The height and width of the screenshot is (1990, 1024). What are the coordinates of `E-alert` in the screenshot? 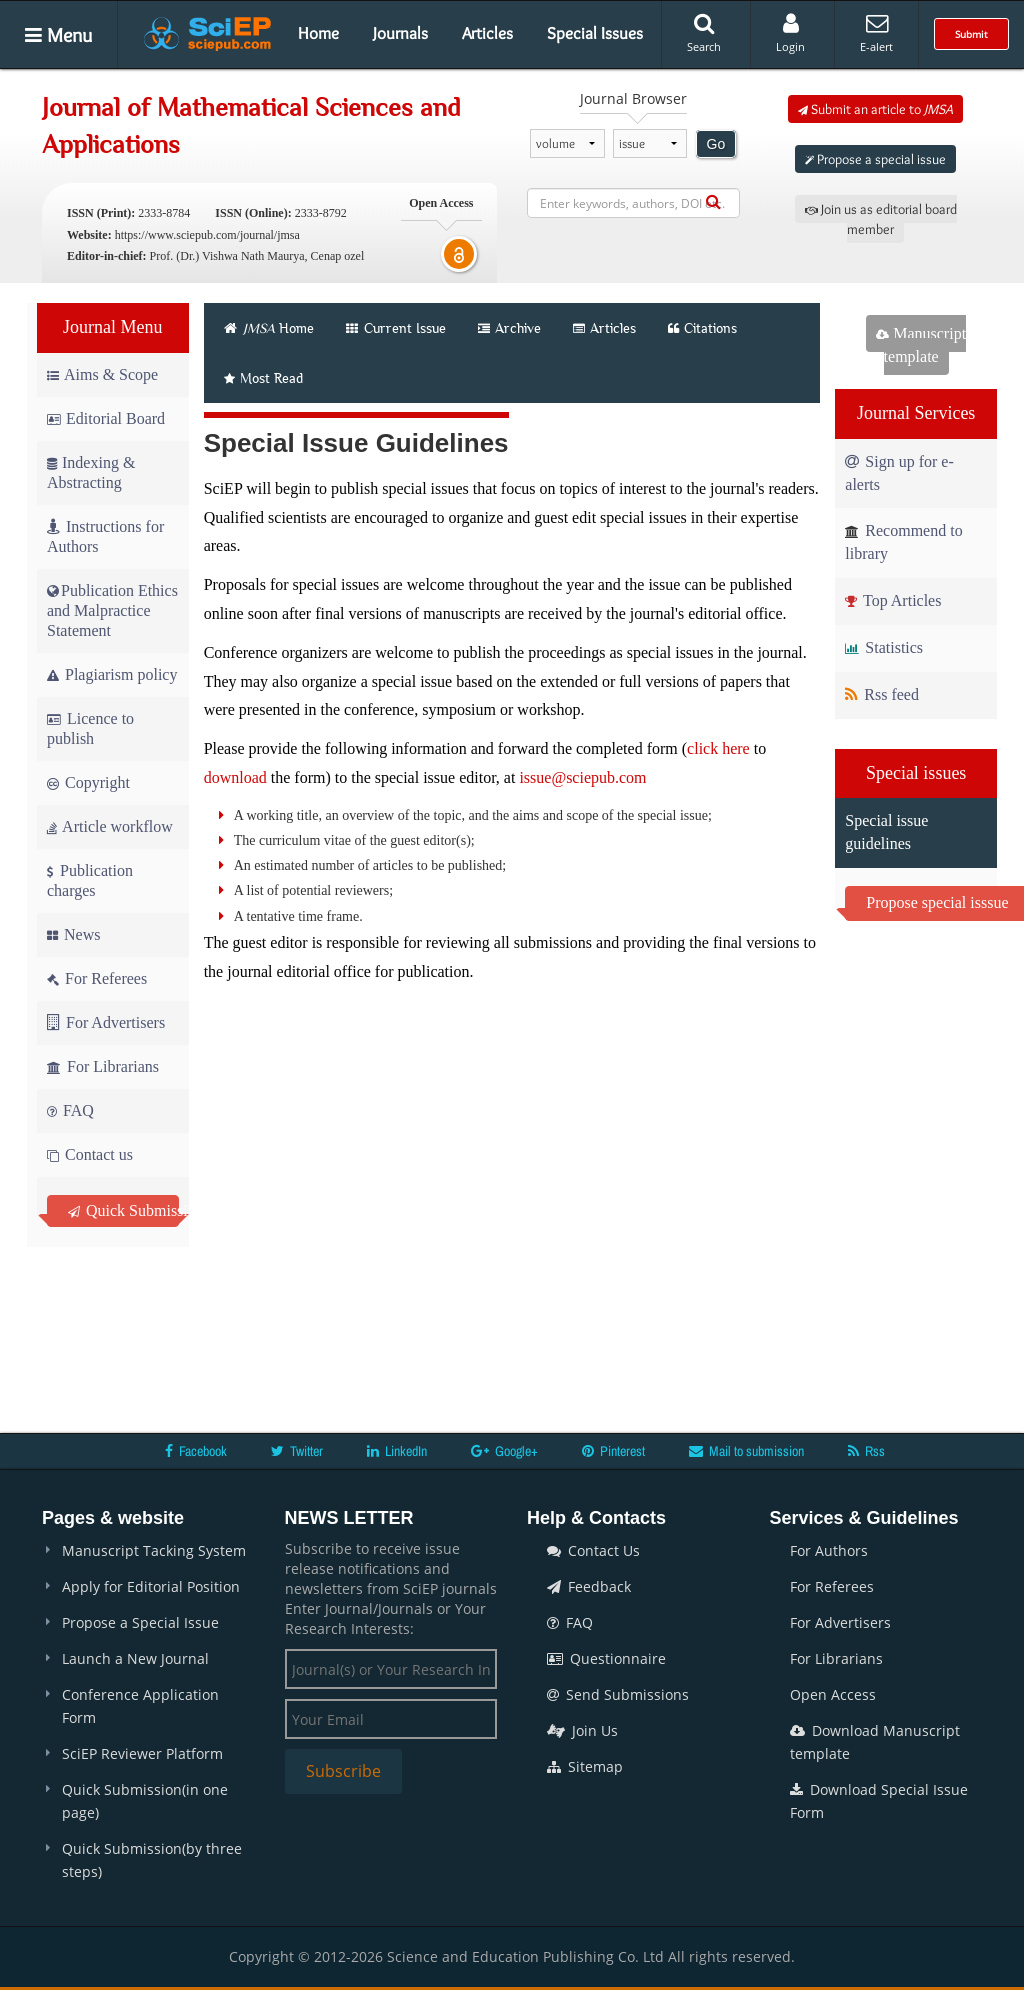 It's located at (876, 33).